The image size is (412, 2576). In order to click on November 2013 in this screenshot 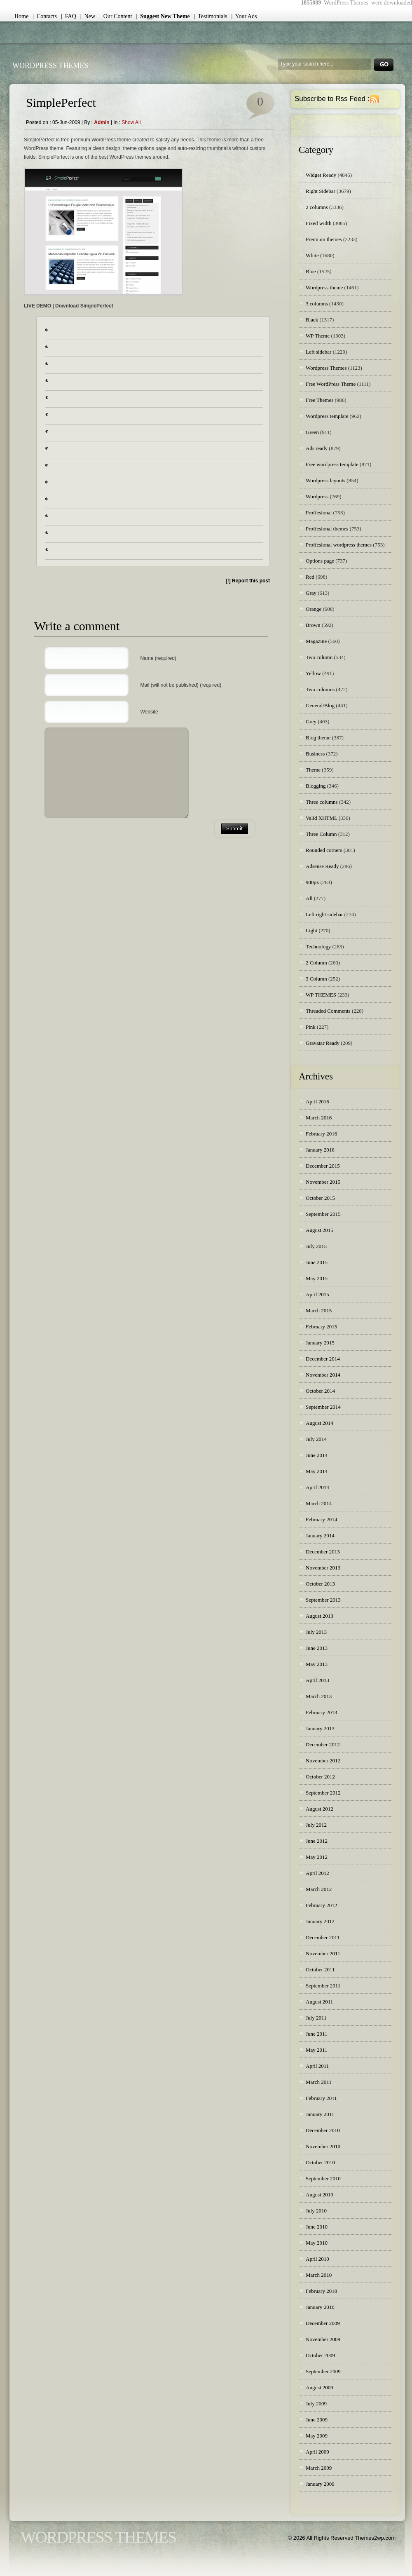, I will do `click(323, 1568)`.